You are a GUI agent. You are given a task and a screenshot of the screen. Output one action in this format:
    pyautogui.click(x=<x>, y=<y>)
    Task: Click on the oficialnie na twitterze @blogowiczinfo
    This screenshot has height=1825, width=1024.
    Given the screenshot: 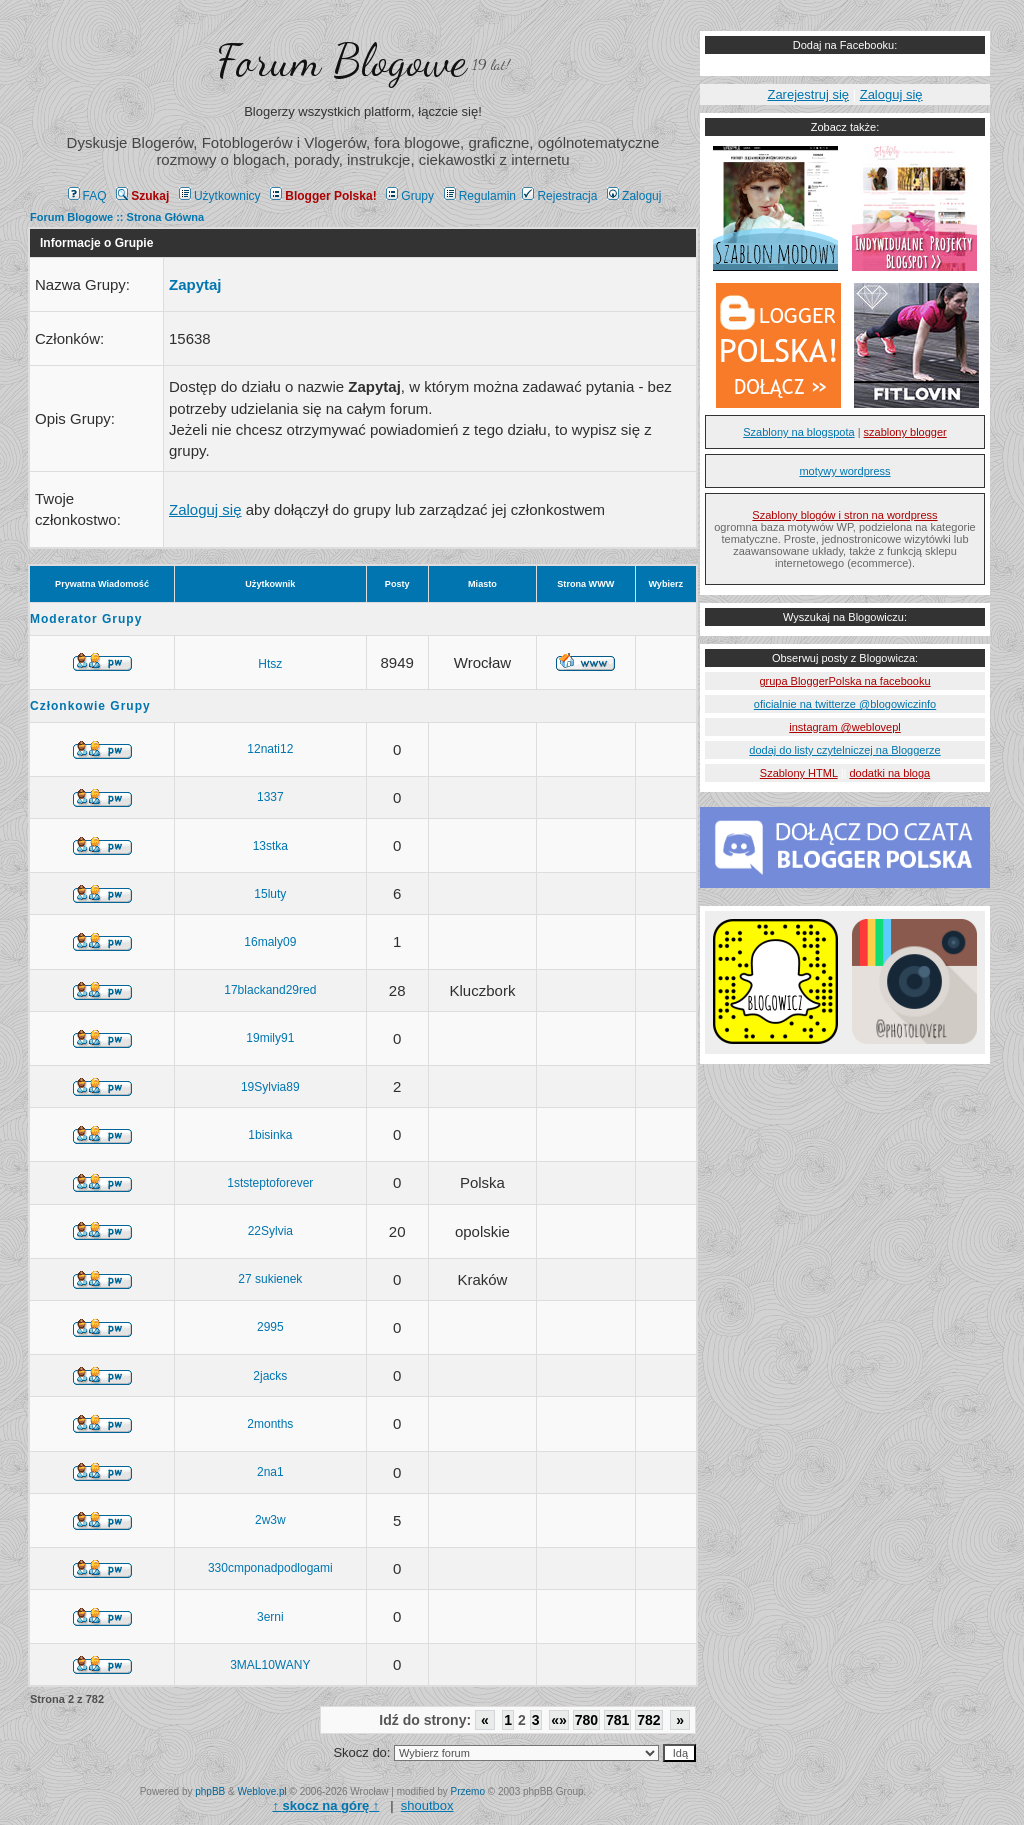 What is the action you would take?
    pyautogui.click(x=845, y=704)
    